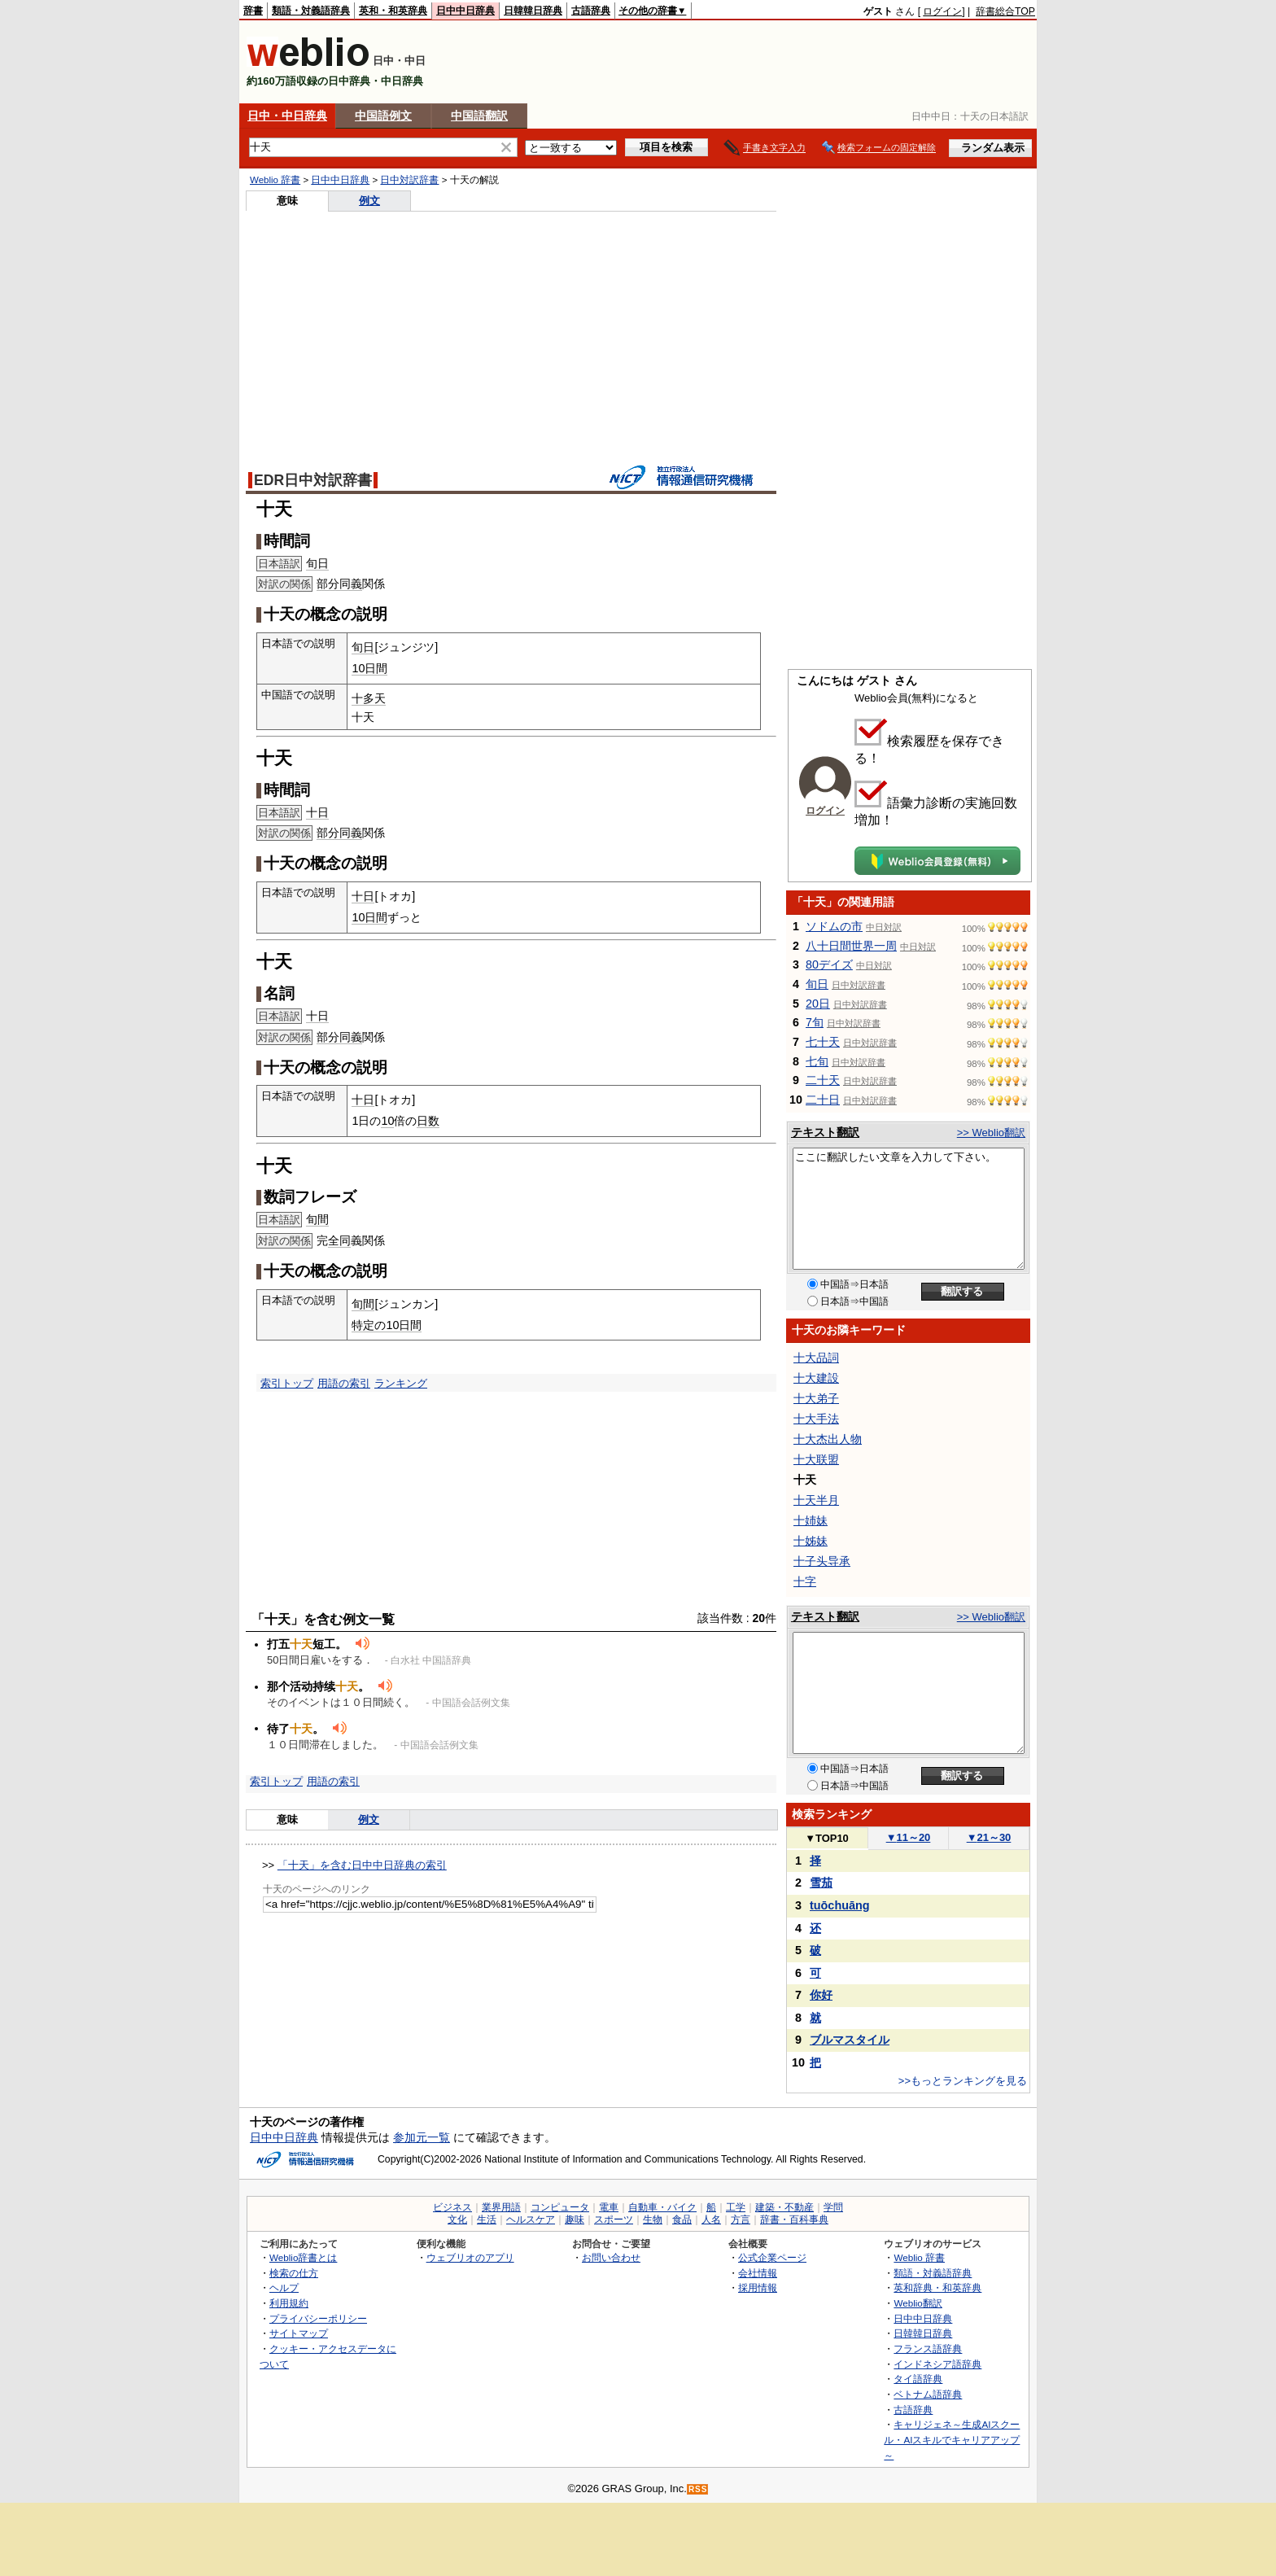 This screenshot has height=2576, width=1276. Describe the element at coordinates (794, 2219) in the screenshot. I see `辞書・百科事典` at that location.